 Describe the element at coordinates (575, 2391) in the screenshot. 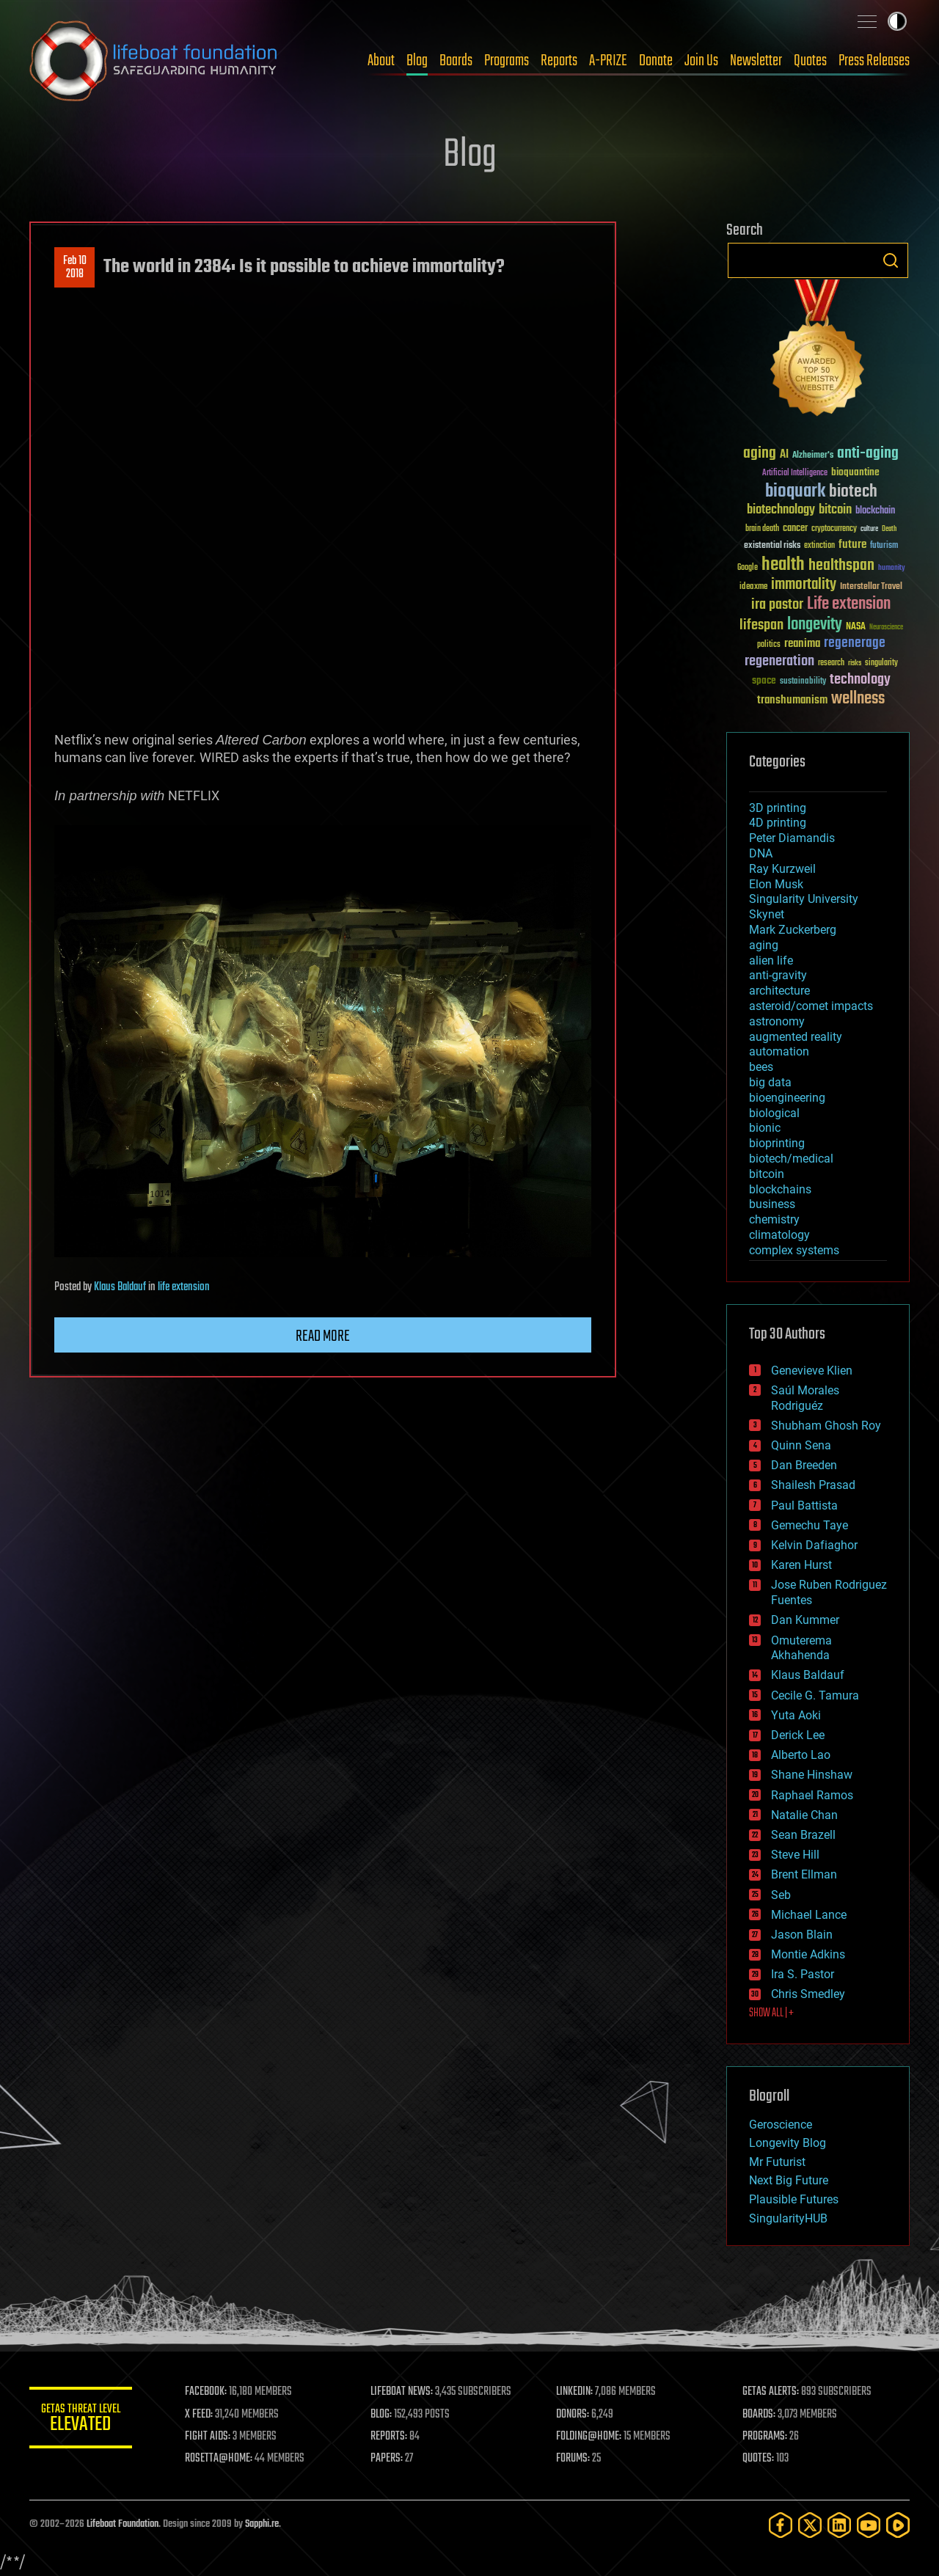

I see `LINKEDIN:` at that location.